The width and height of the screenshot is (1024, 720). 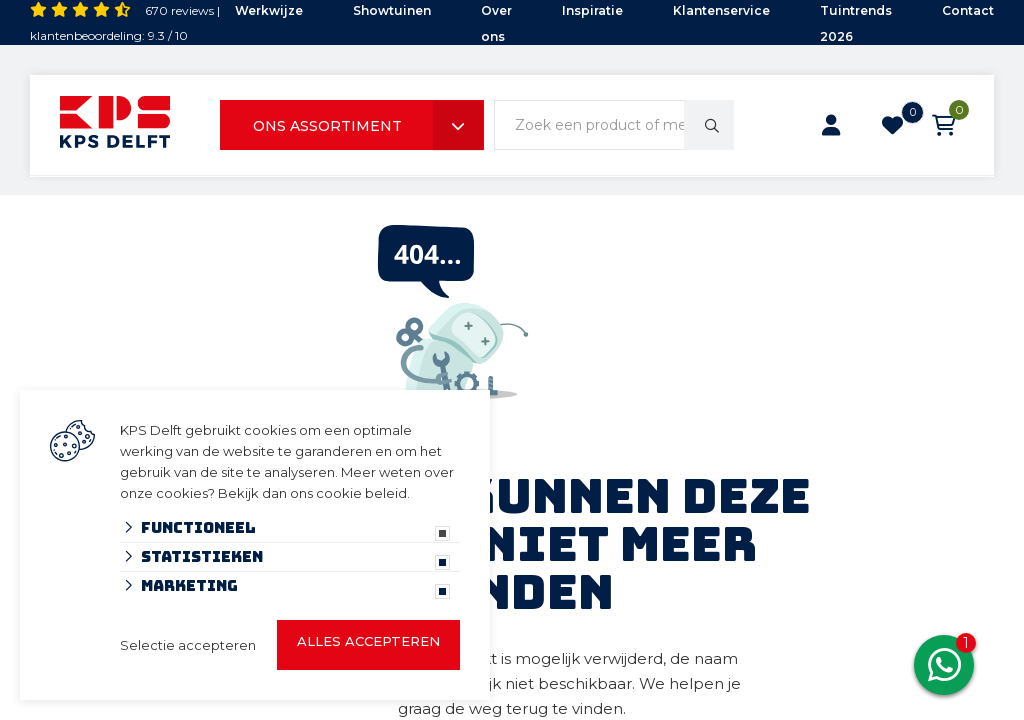 What do you see at coordinates (592, 10) in the screenshot?
I see `Inspiratie` at bounding box center [592, 10].